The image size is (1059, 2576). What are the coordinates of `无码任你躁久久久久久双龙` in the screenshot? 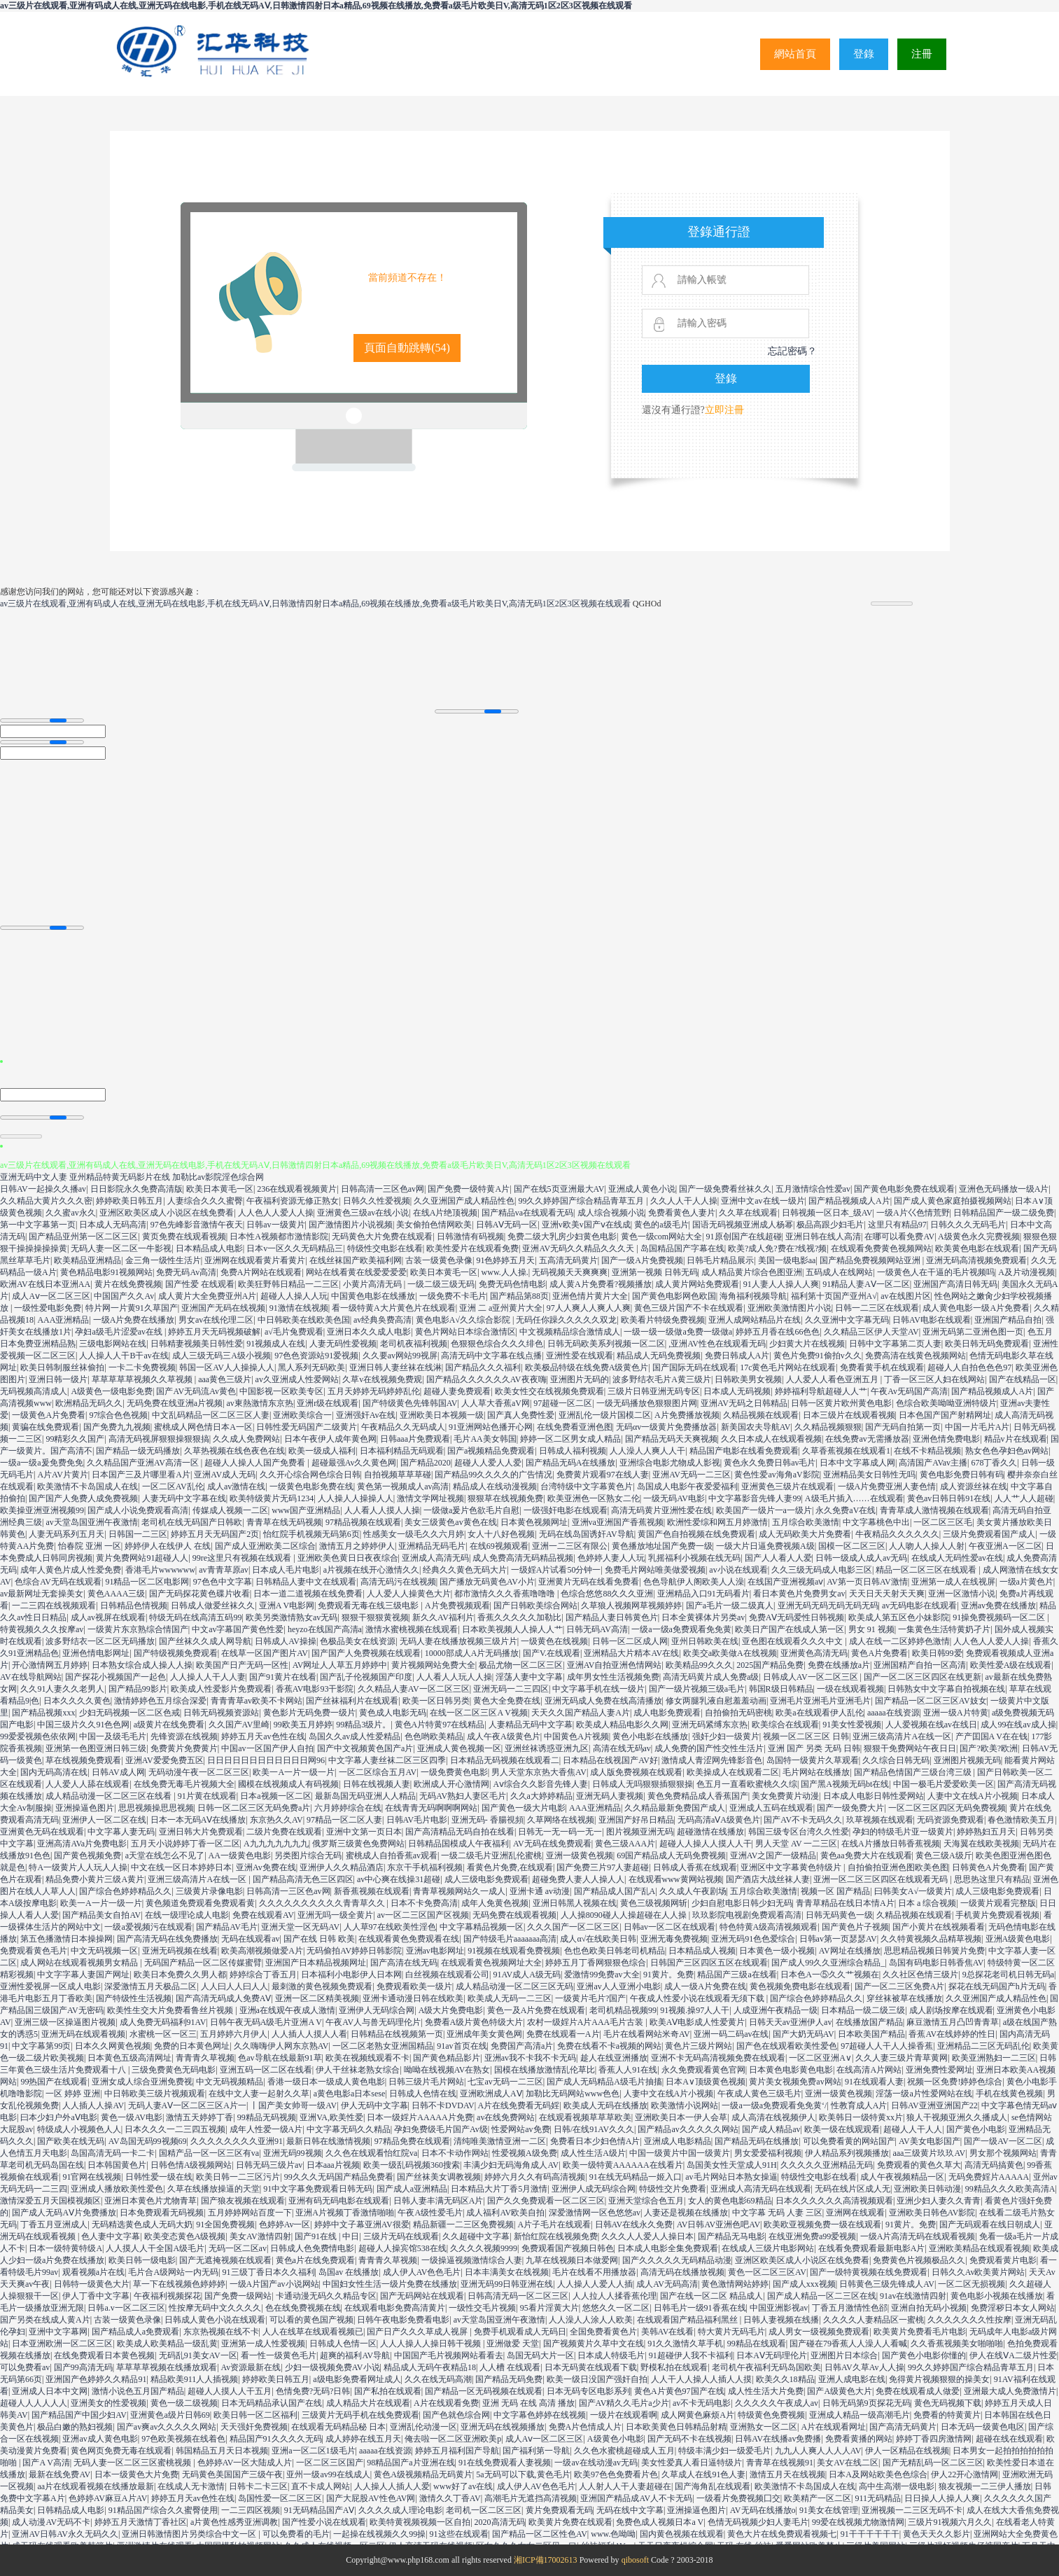 It's located at (566, 1320).